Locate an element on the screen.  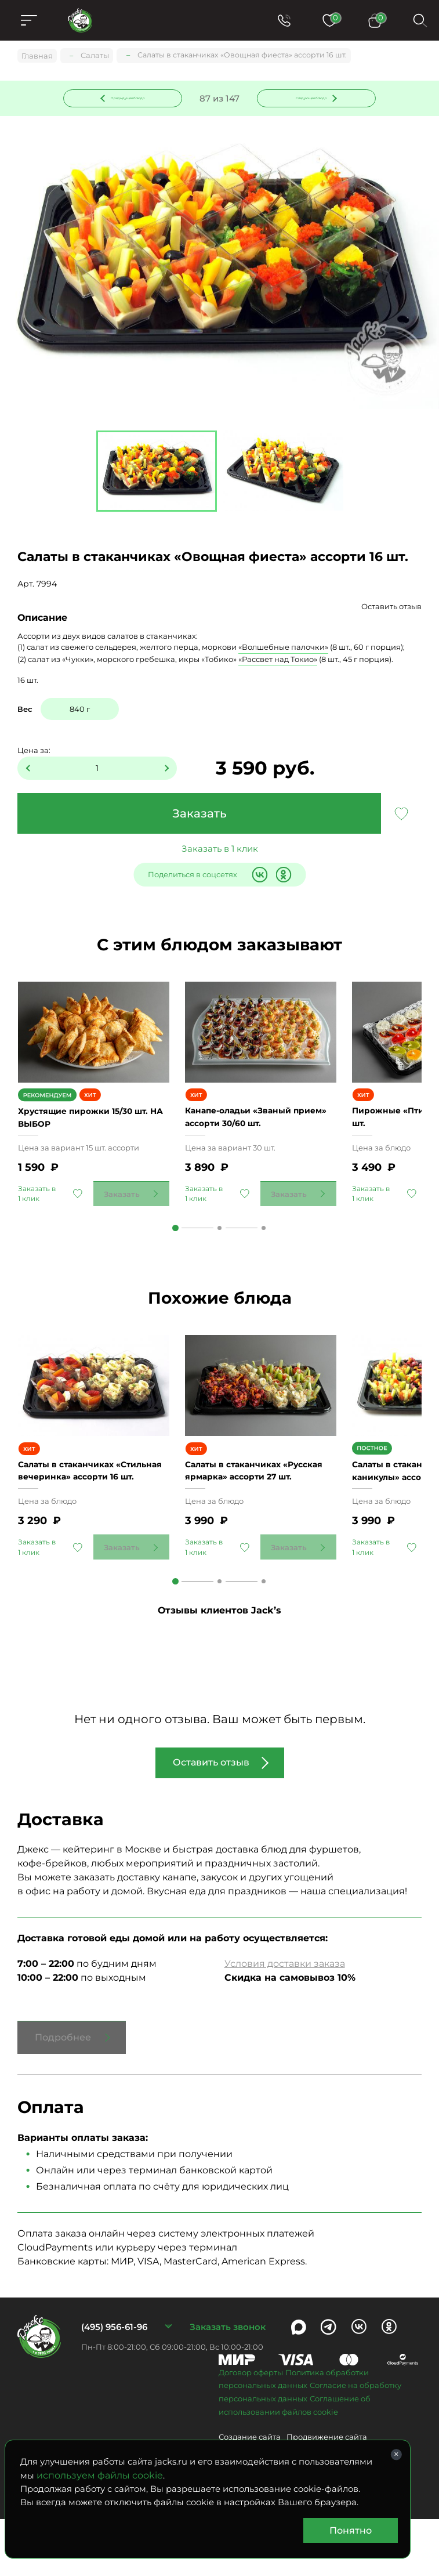
2 [tab] is located at coordinates (219, 1258).